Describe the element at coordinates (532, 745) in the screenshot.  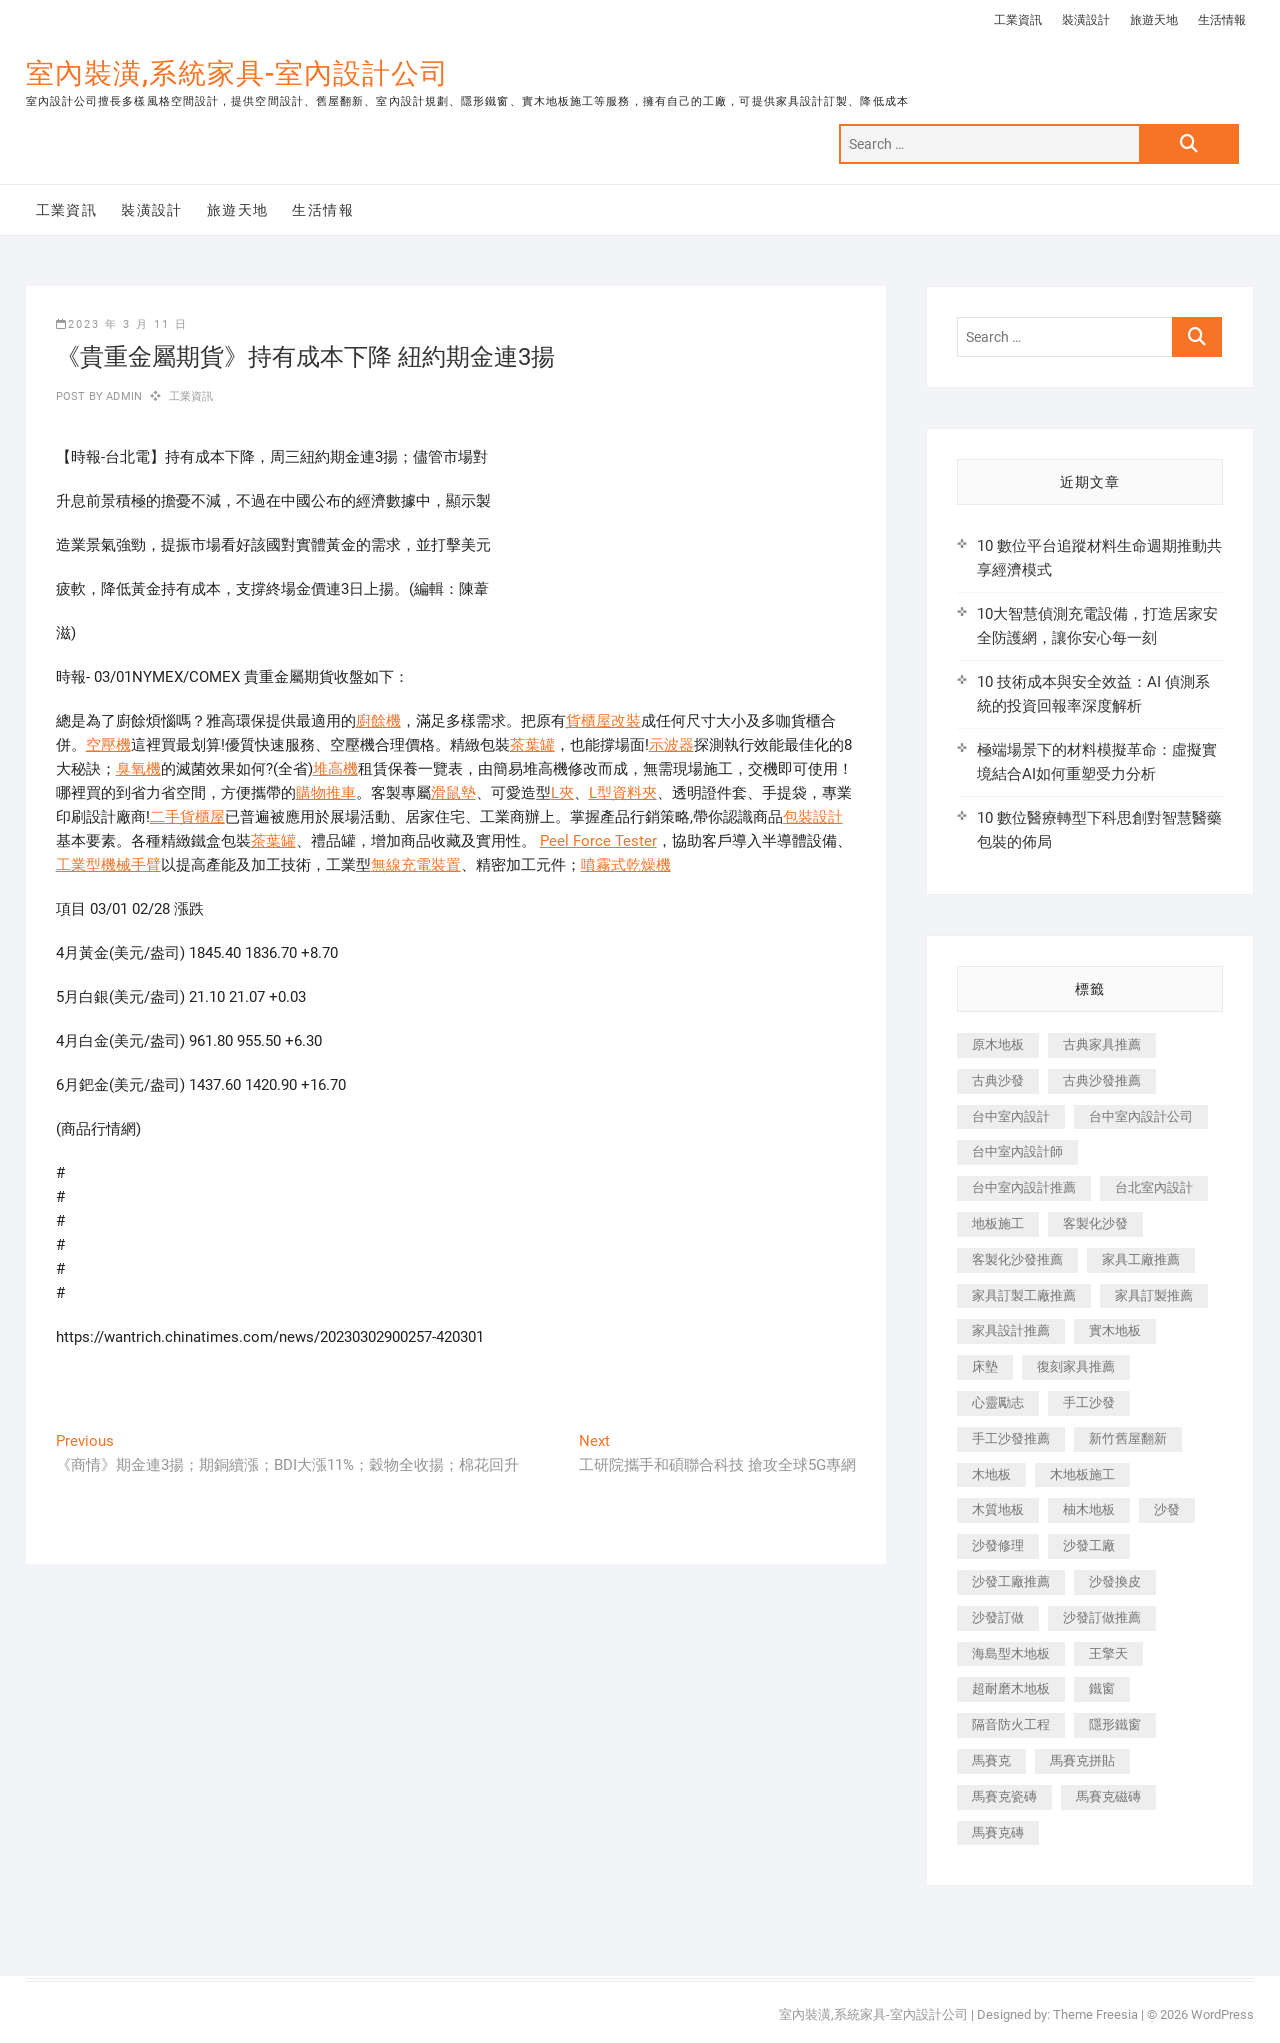
I see `茶葉罐` at that location.